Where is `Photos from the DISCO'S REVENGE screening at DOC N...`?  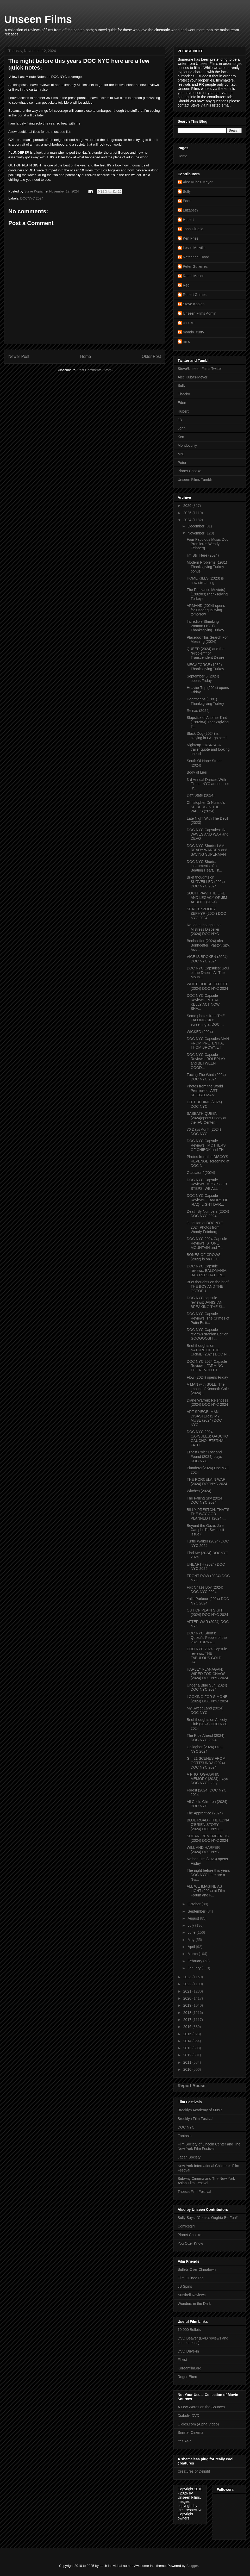
Photos from the DISCO'S REVENGE screening at DOC N... is located at coordinates (208, 1161).